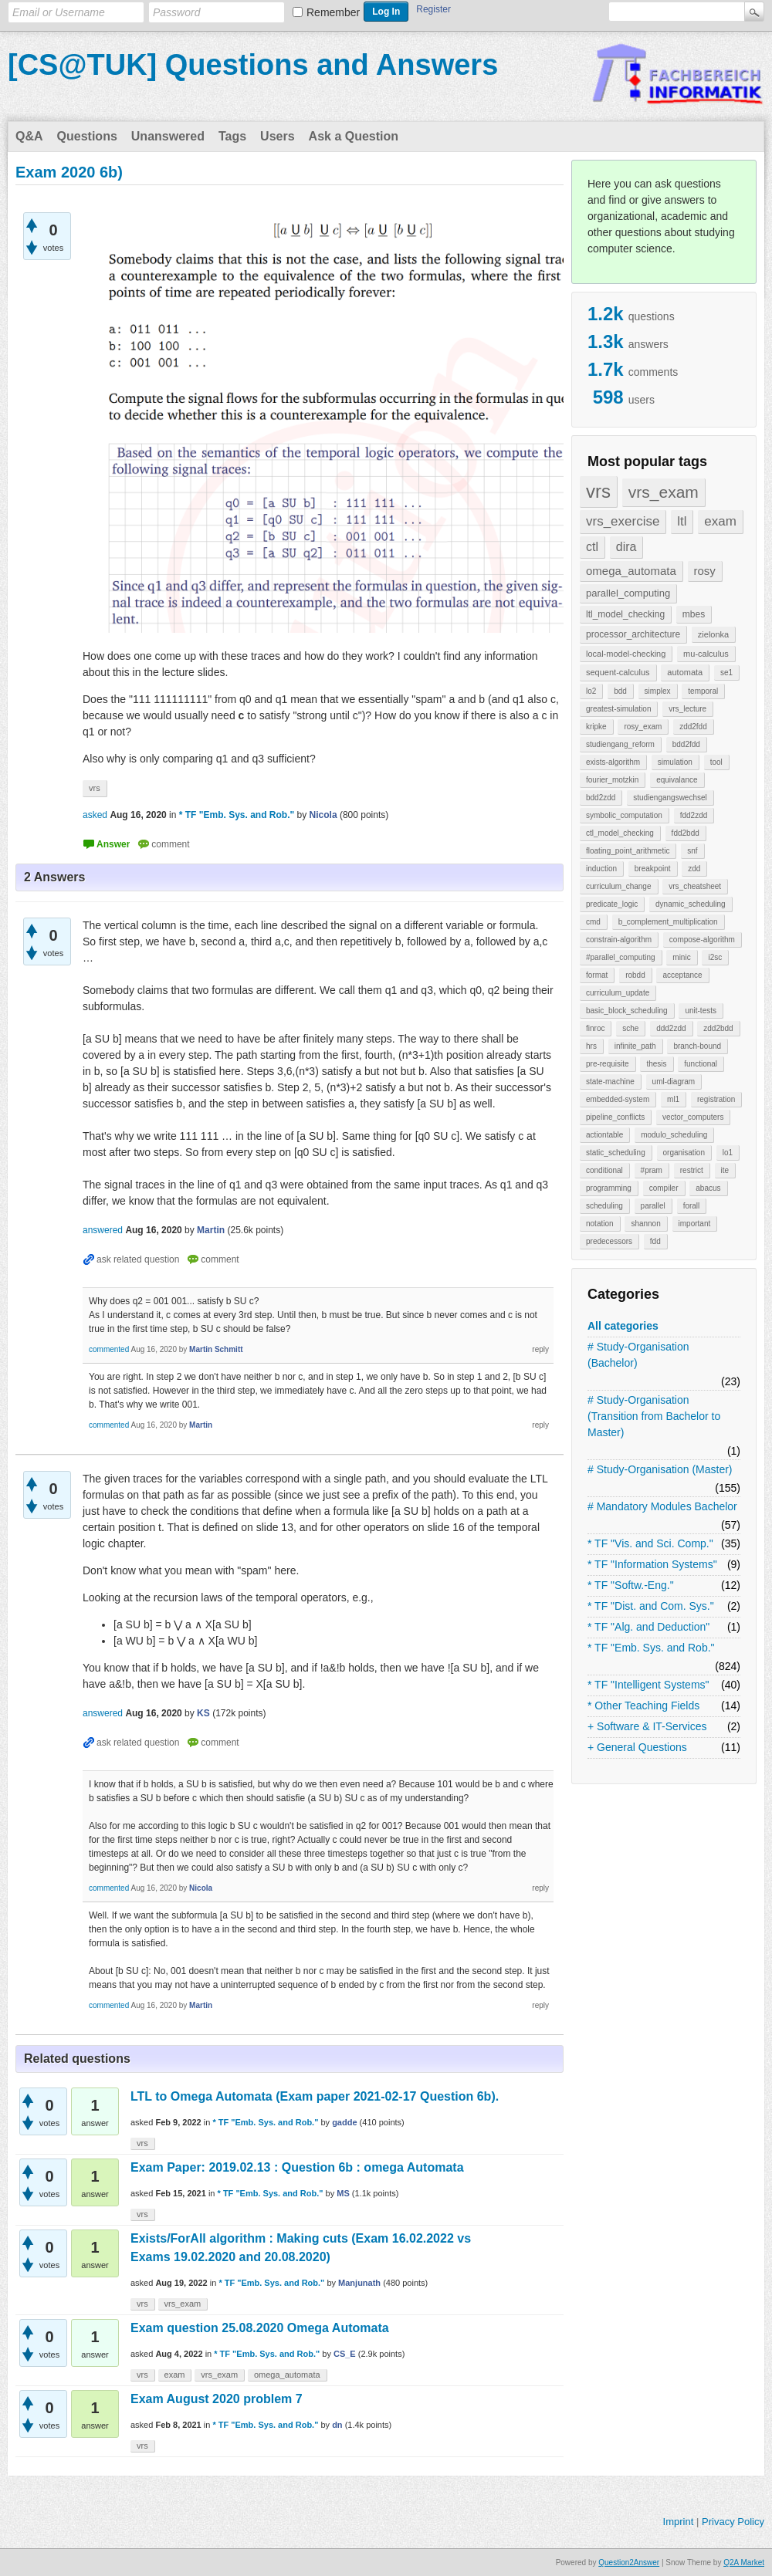  What do you see at coordinates (612, 780) in the screenshot?
I see `fourier_motzkin` at bounding box center [612, 780].